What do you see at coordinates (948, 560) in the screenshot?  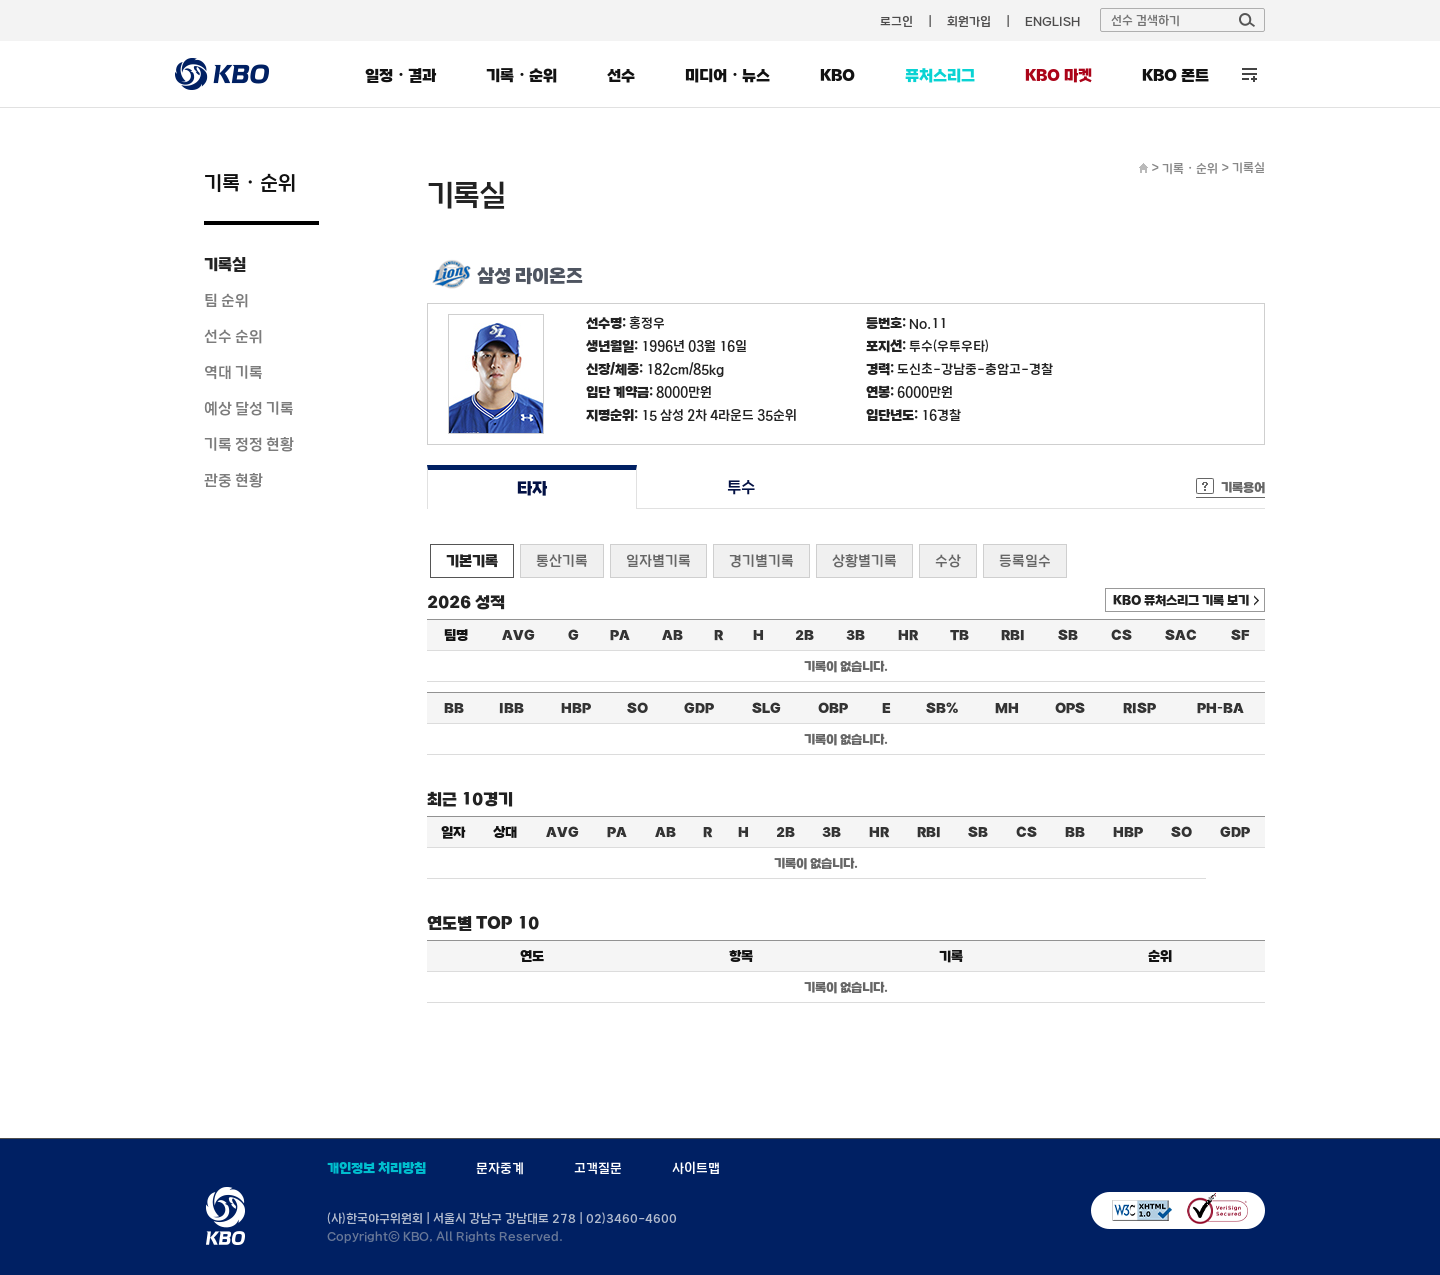 I see `수상` at bounding box center [948, 560].